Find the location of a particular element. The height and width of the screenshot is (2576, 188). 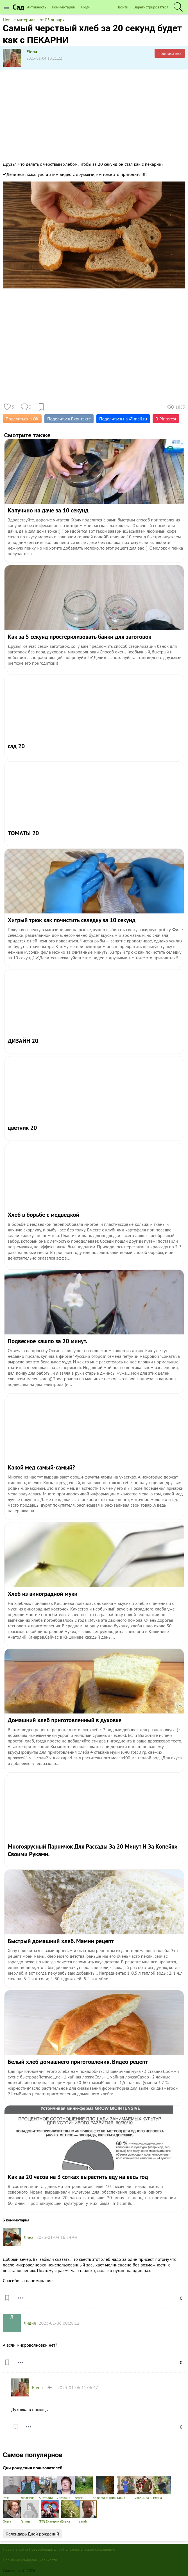

Календарь Дней рождений is located at coordinates (32, 2534).